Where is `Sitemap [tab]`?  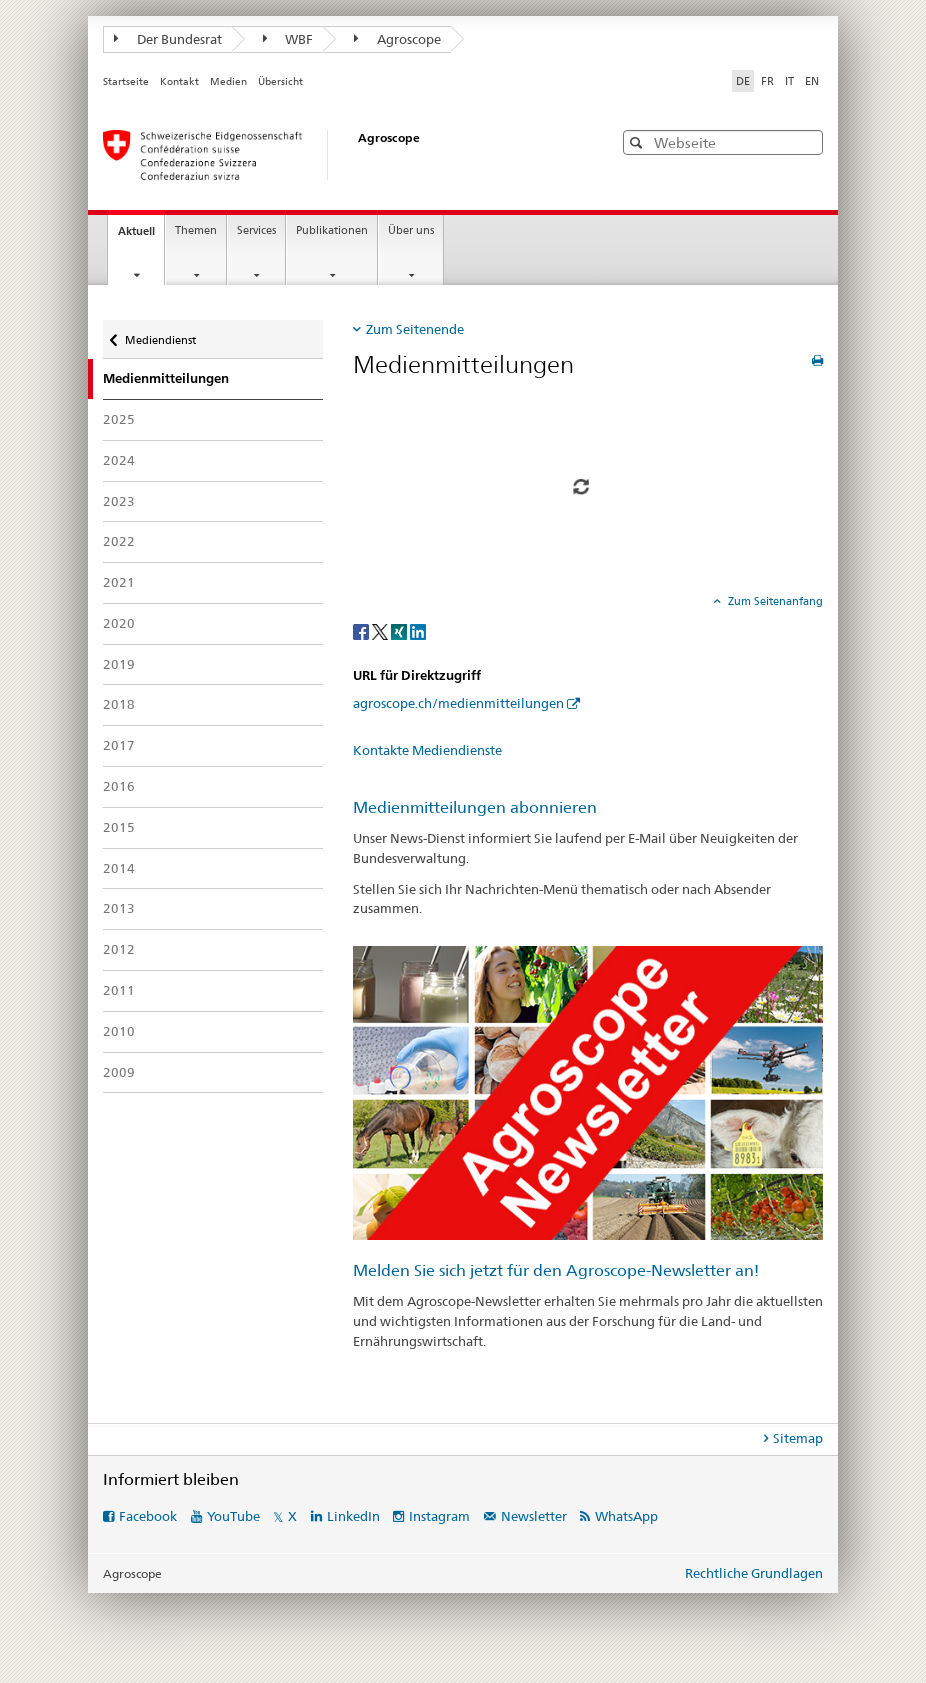
Sitemap [tab] is located at coordinates (798, 1438).